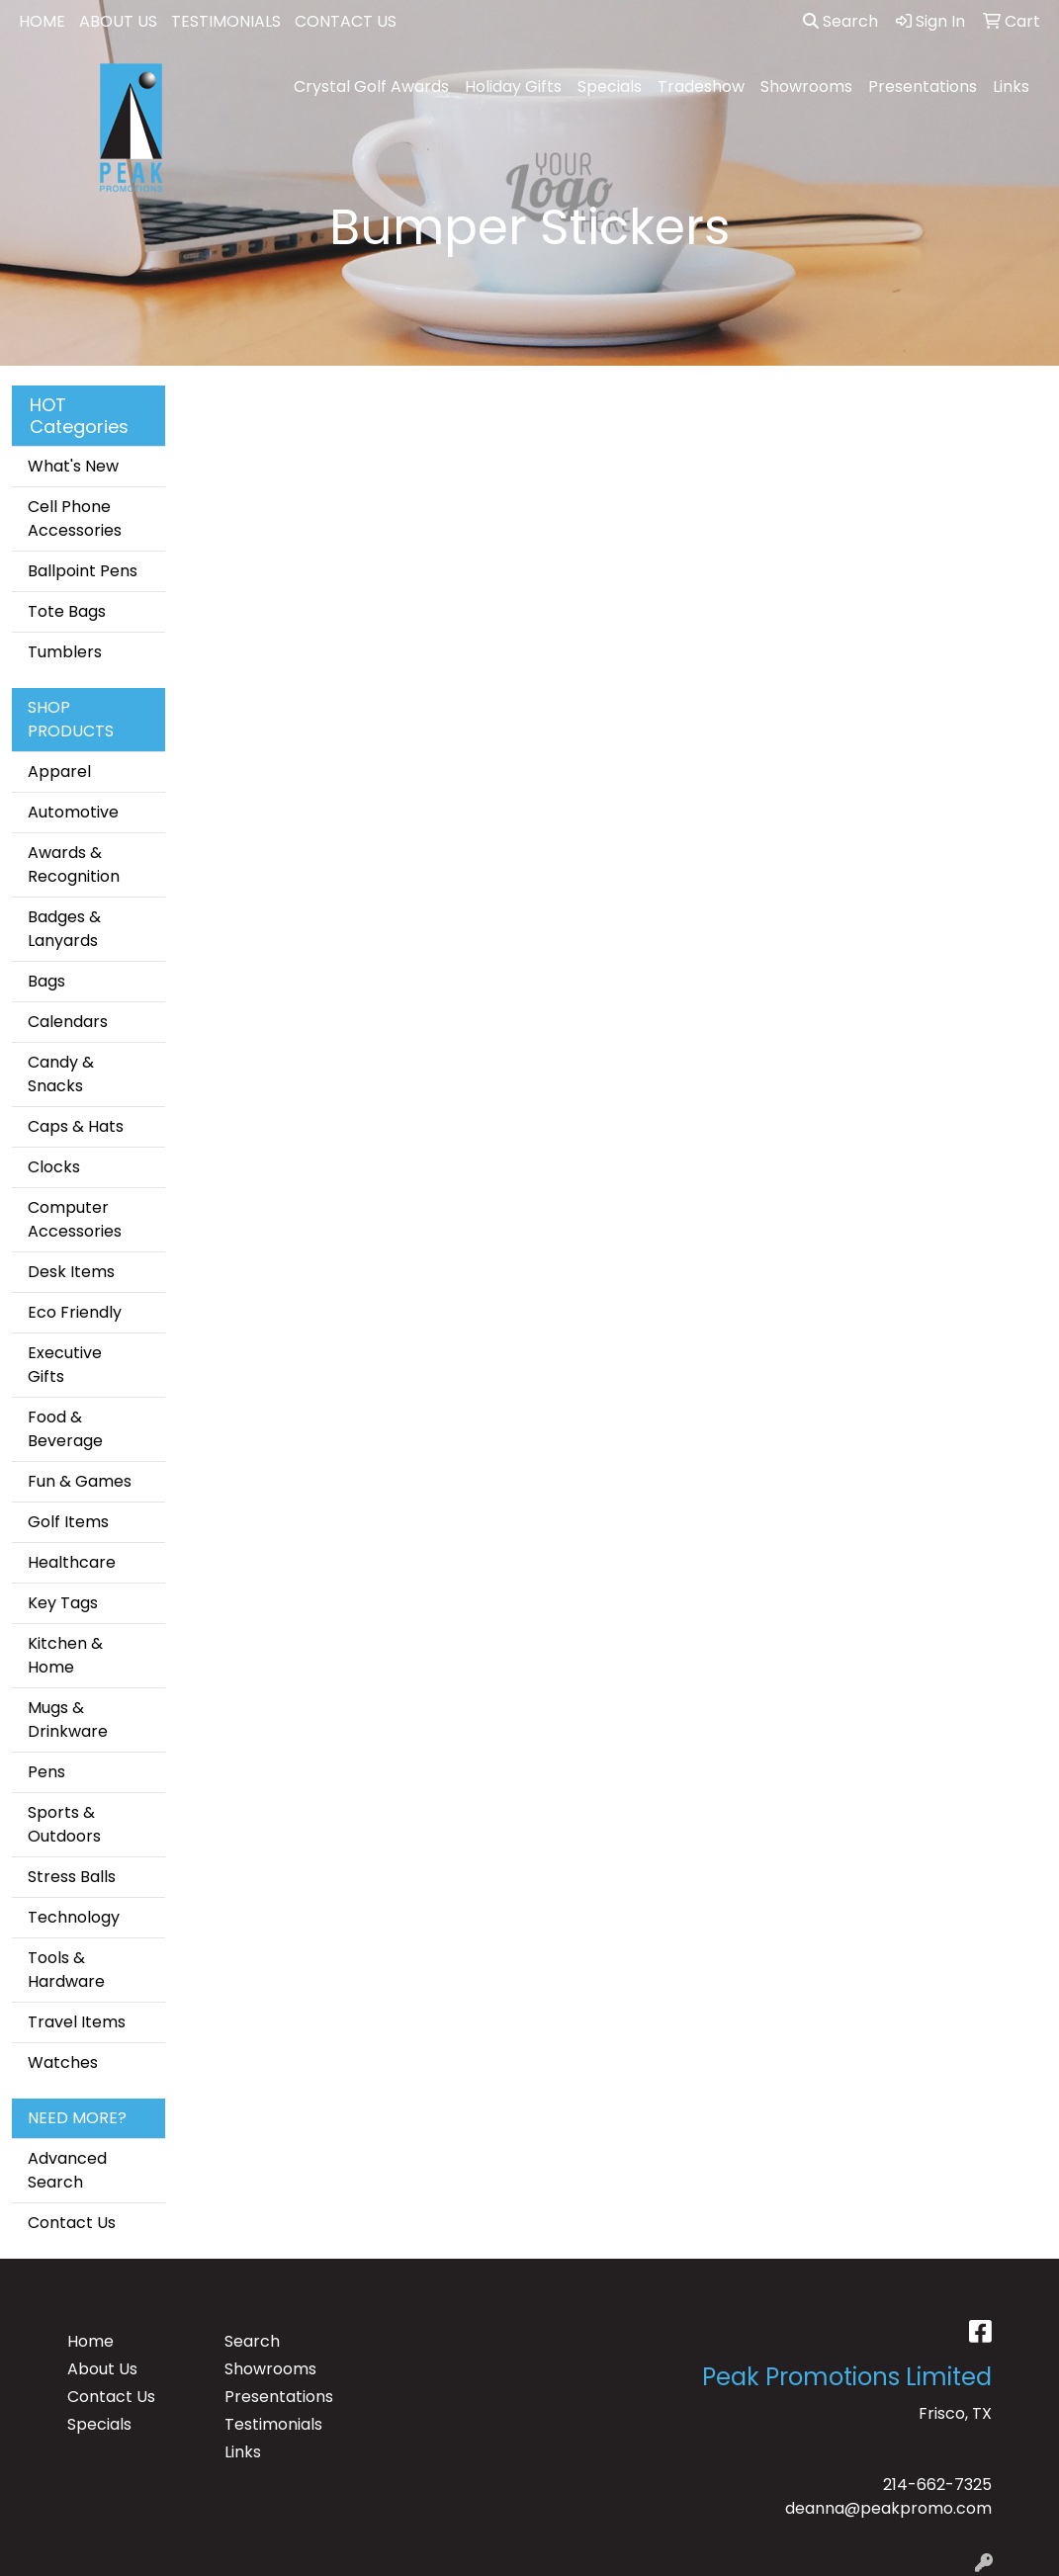 The image size is (1059, 2576). Describe the element at coordinates (68, 1021) in the screenshot. I see `Calendars` at that location.